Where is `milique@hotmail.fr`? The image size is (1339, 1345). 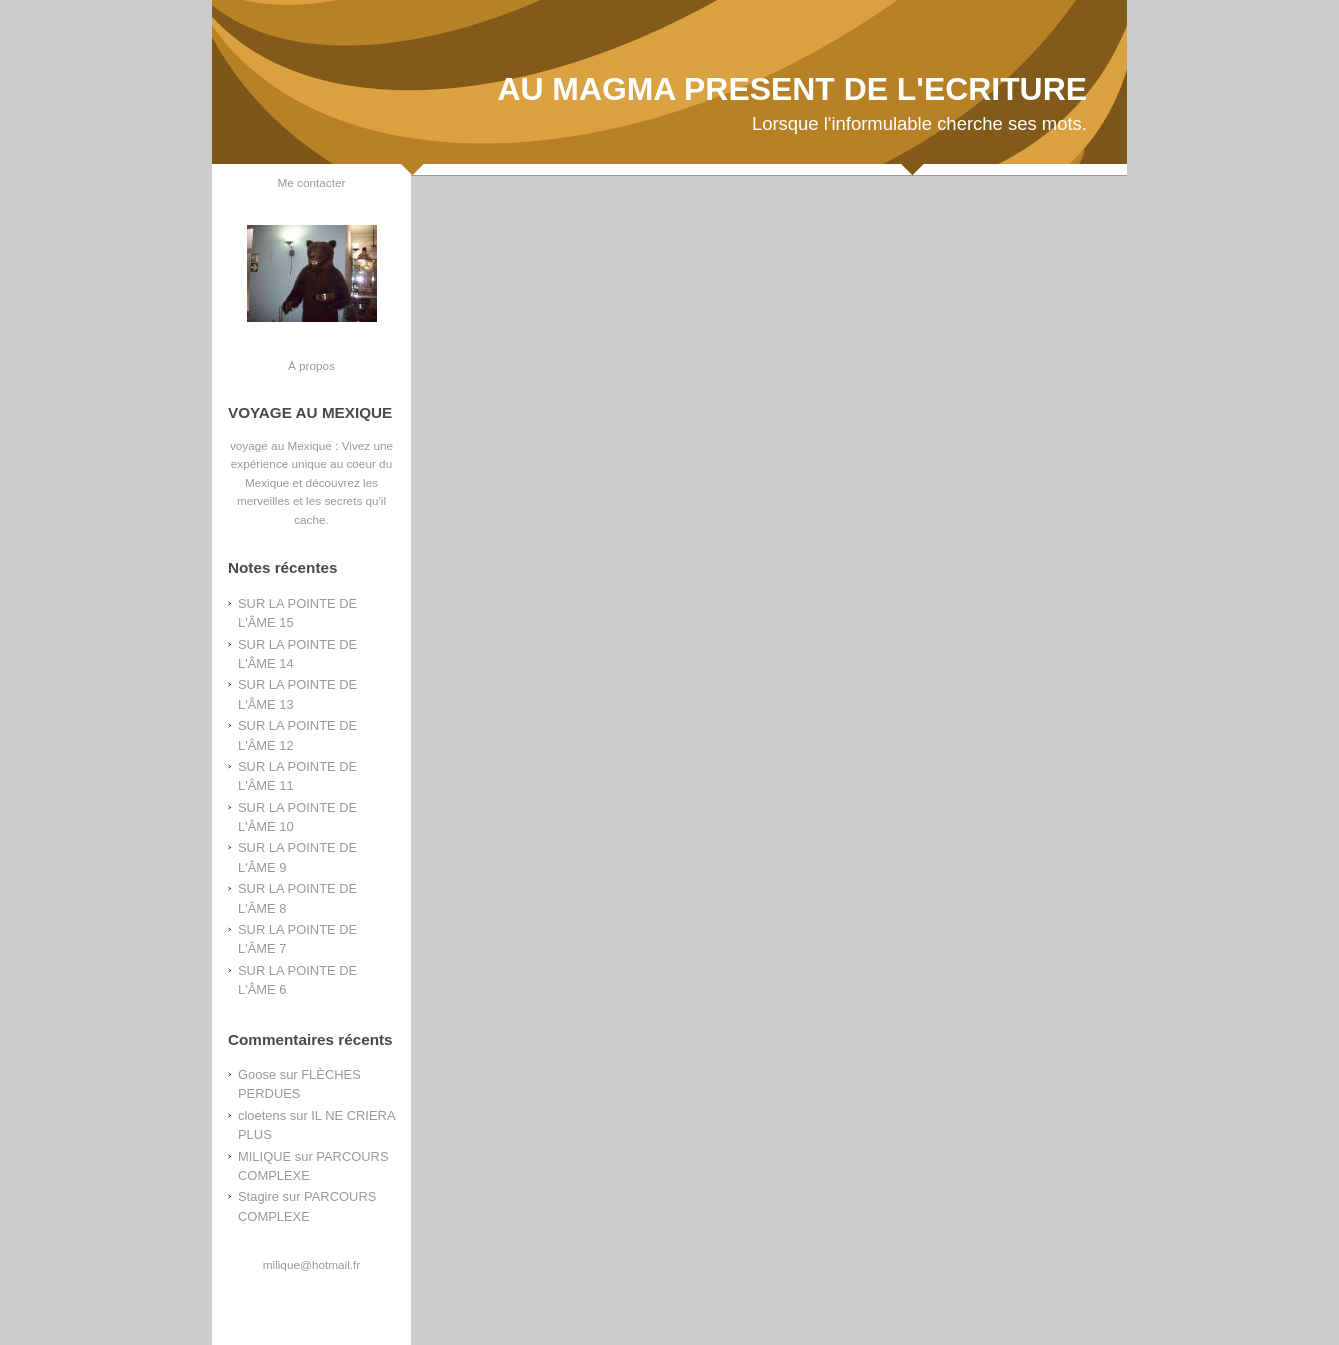 milique@hotmail.fr is located at coordinates (311, 1264).